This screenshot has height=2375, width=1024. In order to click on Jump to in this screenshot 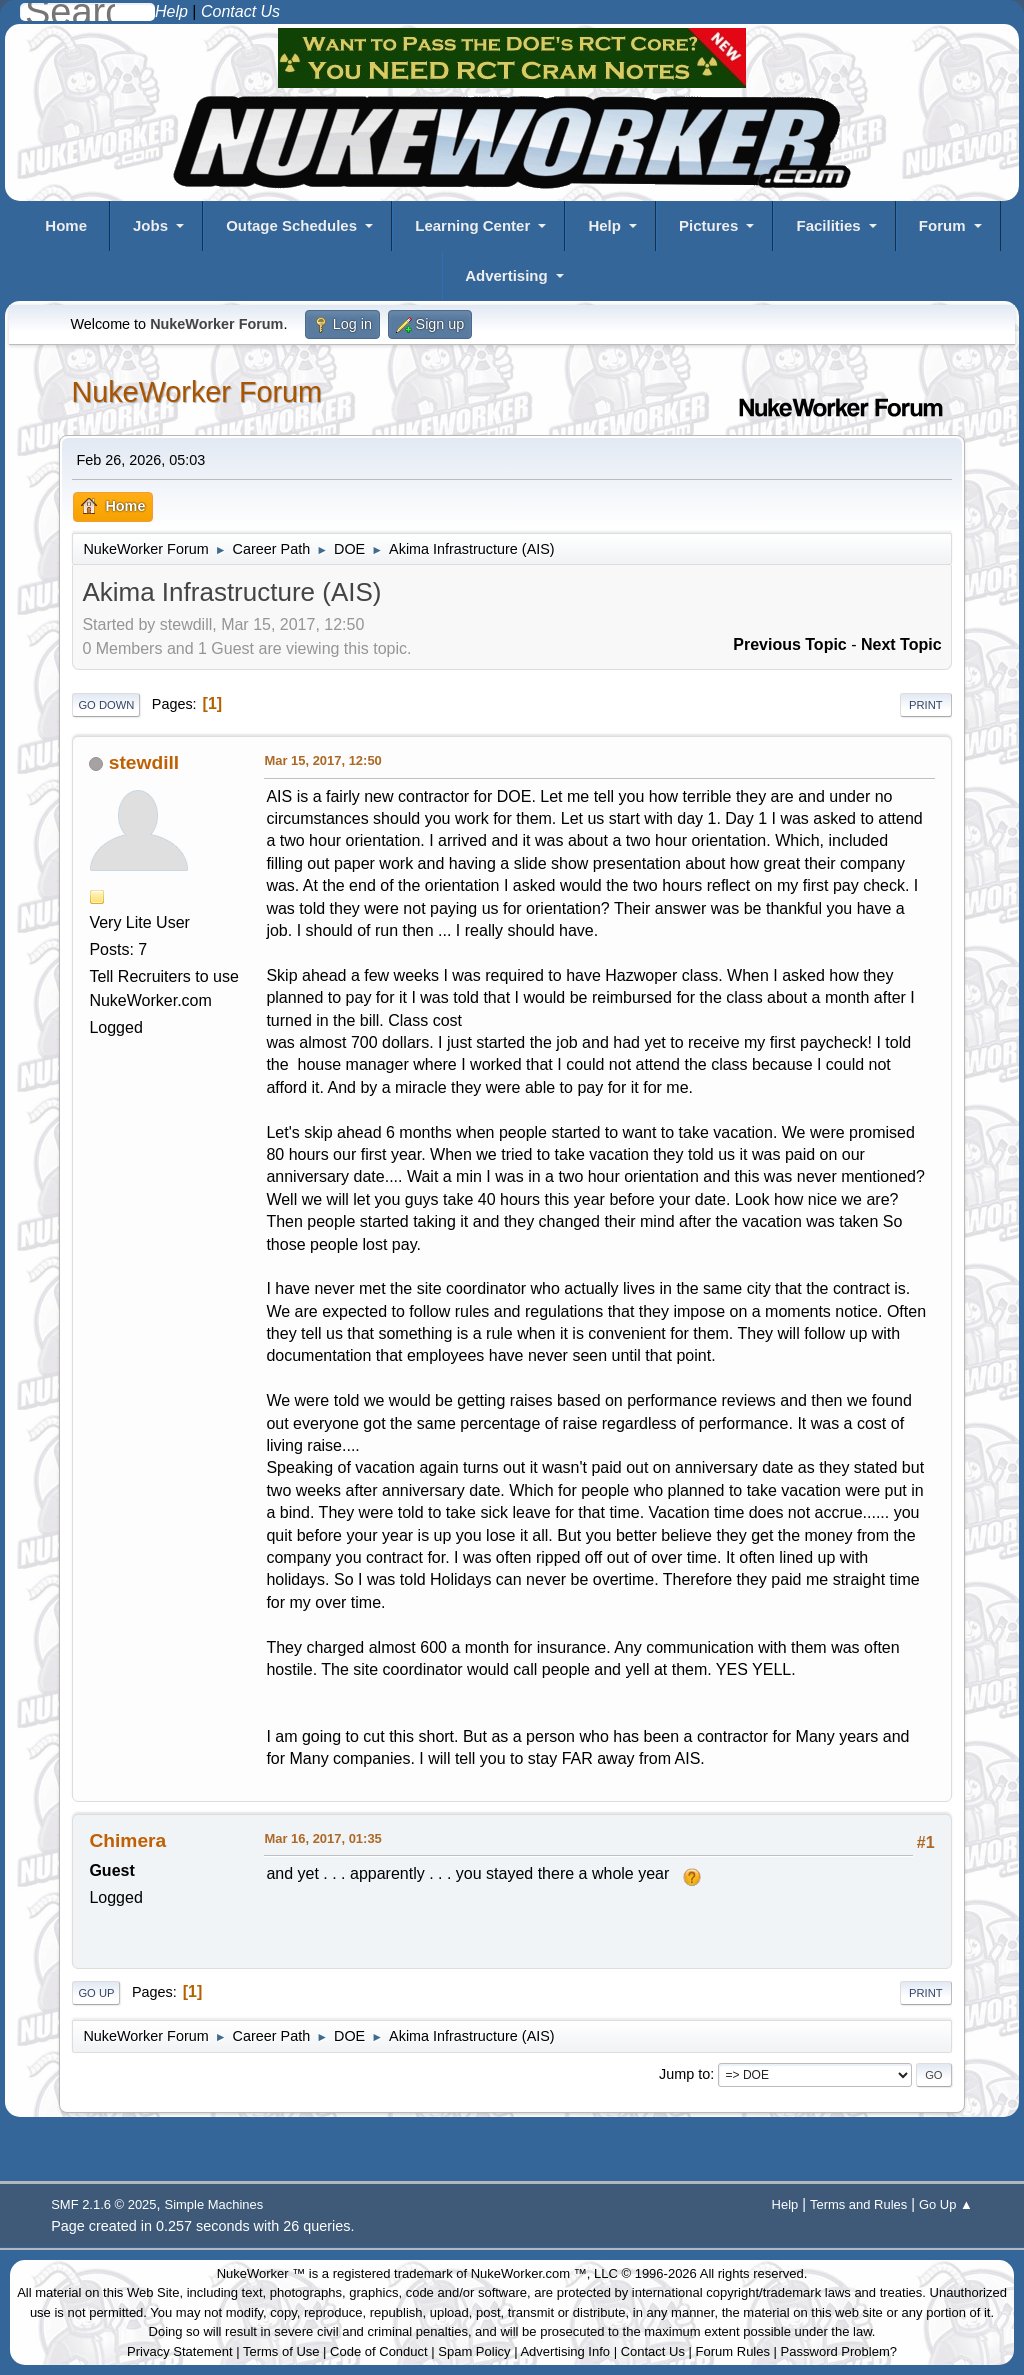, I will do `click(684, 2074)`.